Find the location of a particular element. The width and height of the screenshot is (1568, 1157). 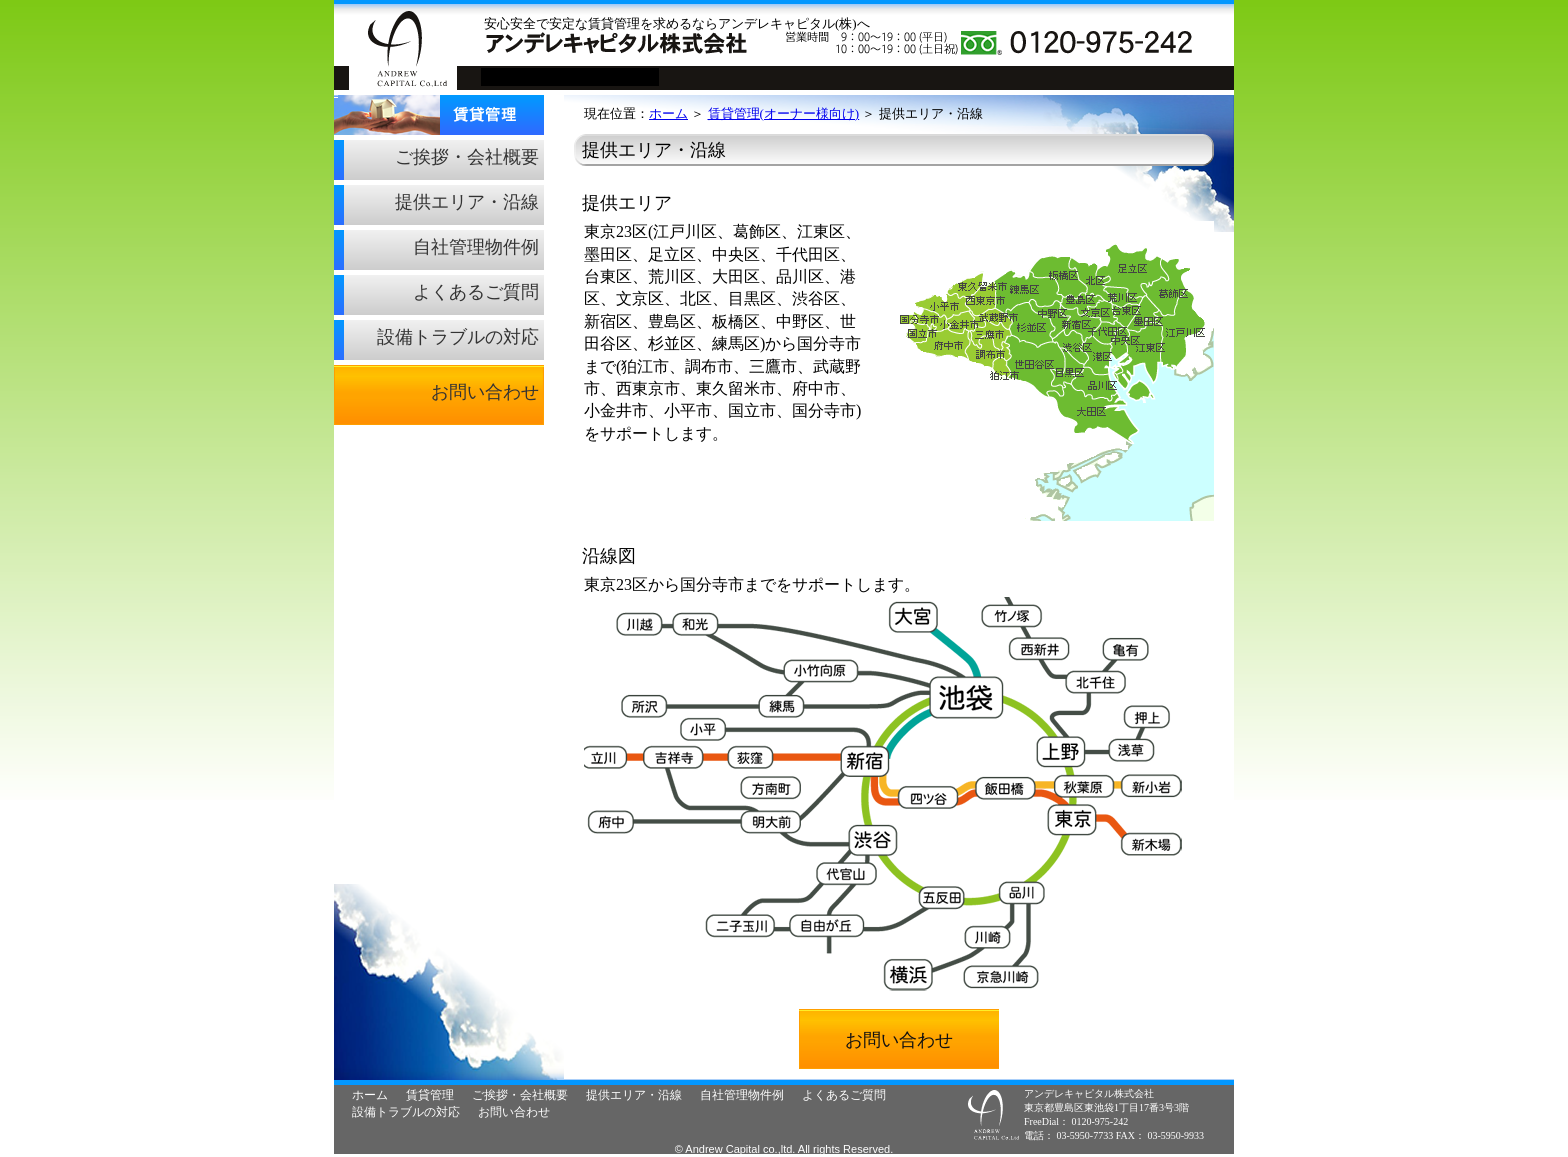

設備トラブルの対応 is located at coordinates (458, 337).